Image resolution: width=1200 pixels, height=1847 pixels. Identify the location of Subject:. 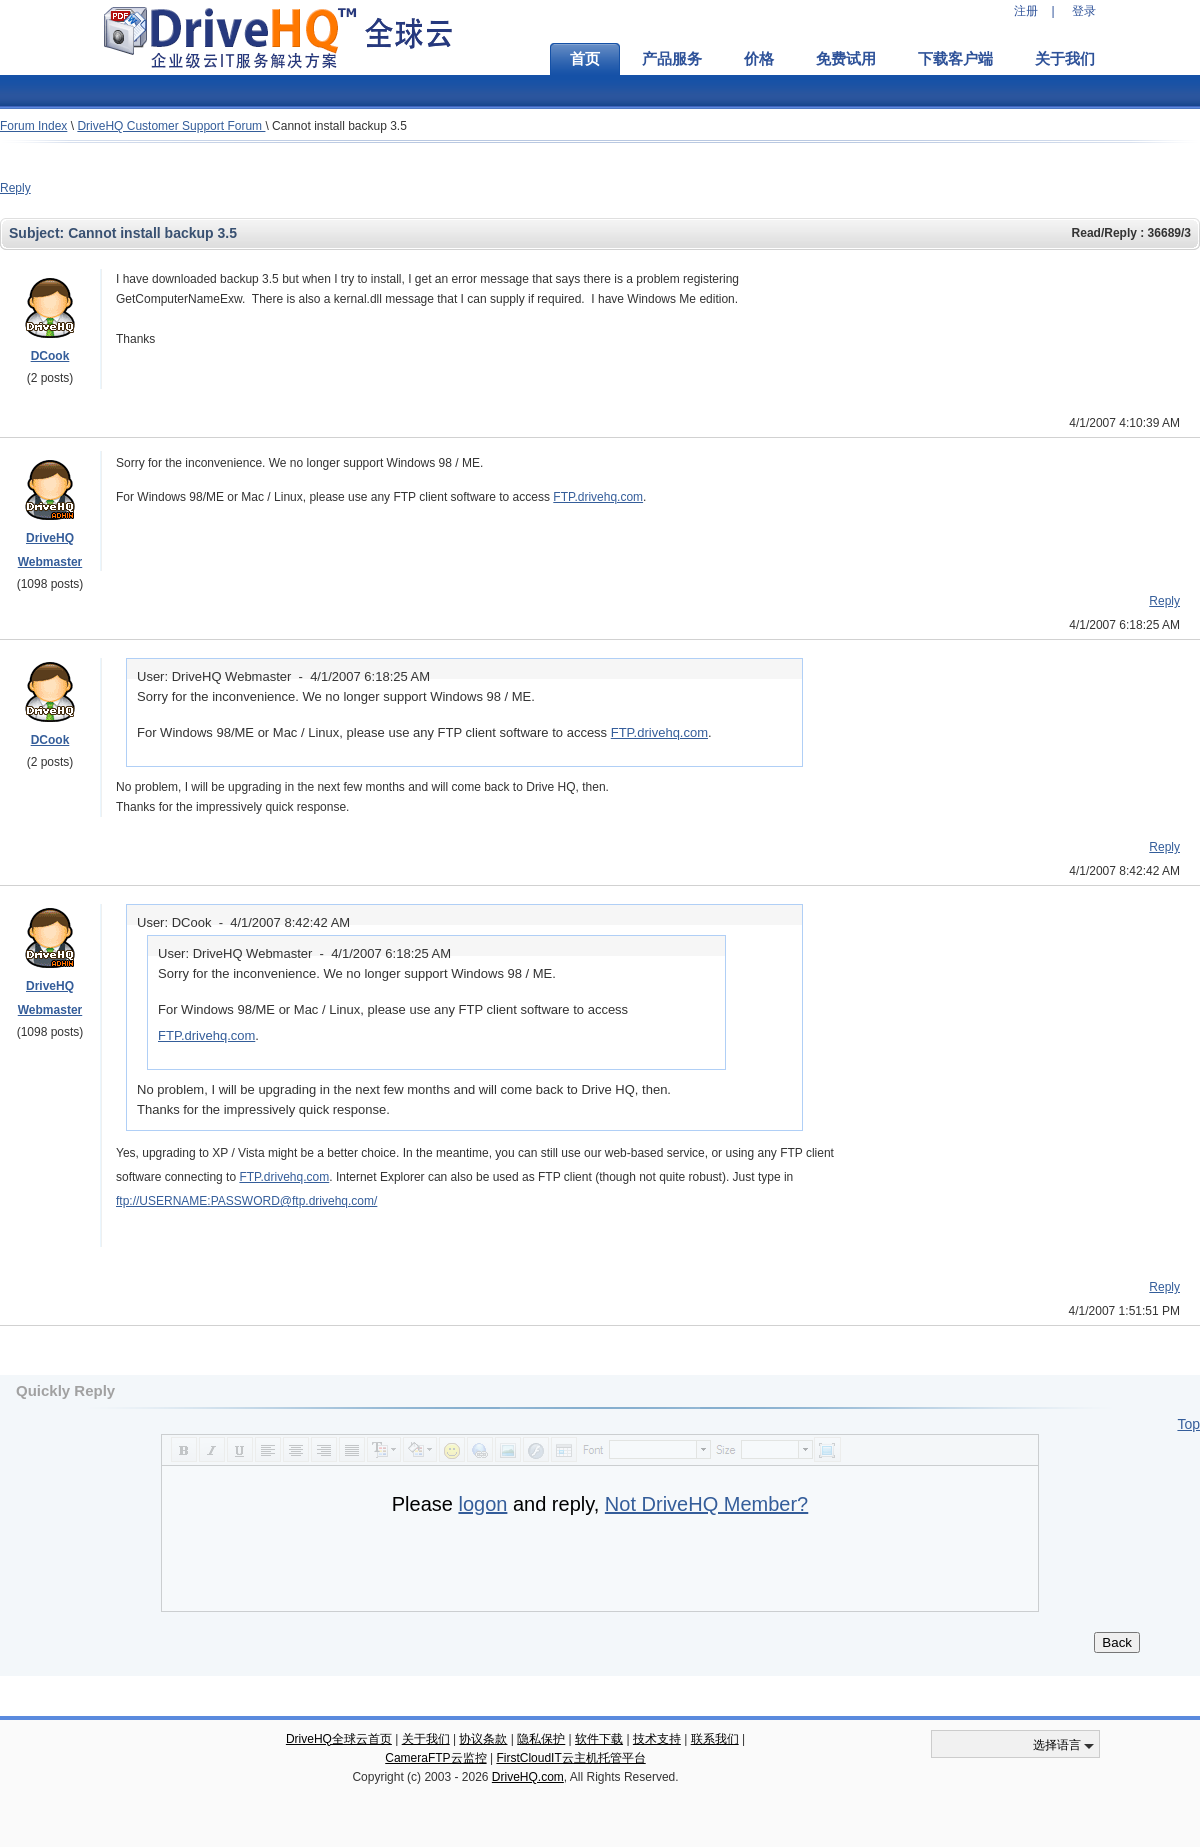
(38, 233).